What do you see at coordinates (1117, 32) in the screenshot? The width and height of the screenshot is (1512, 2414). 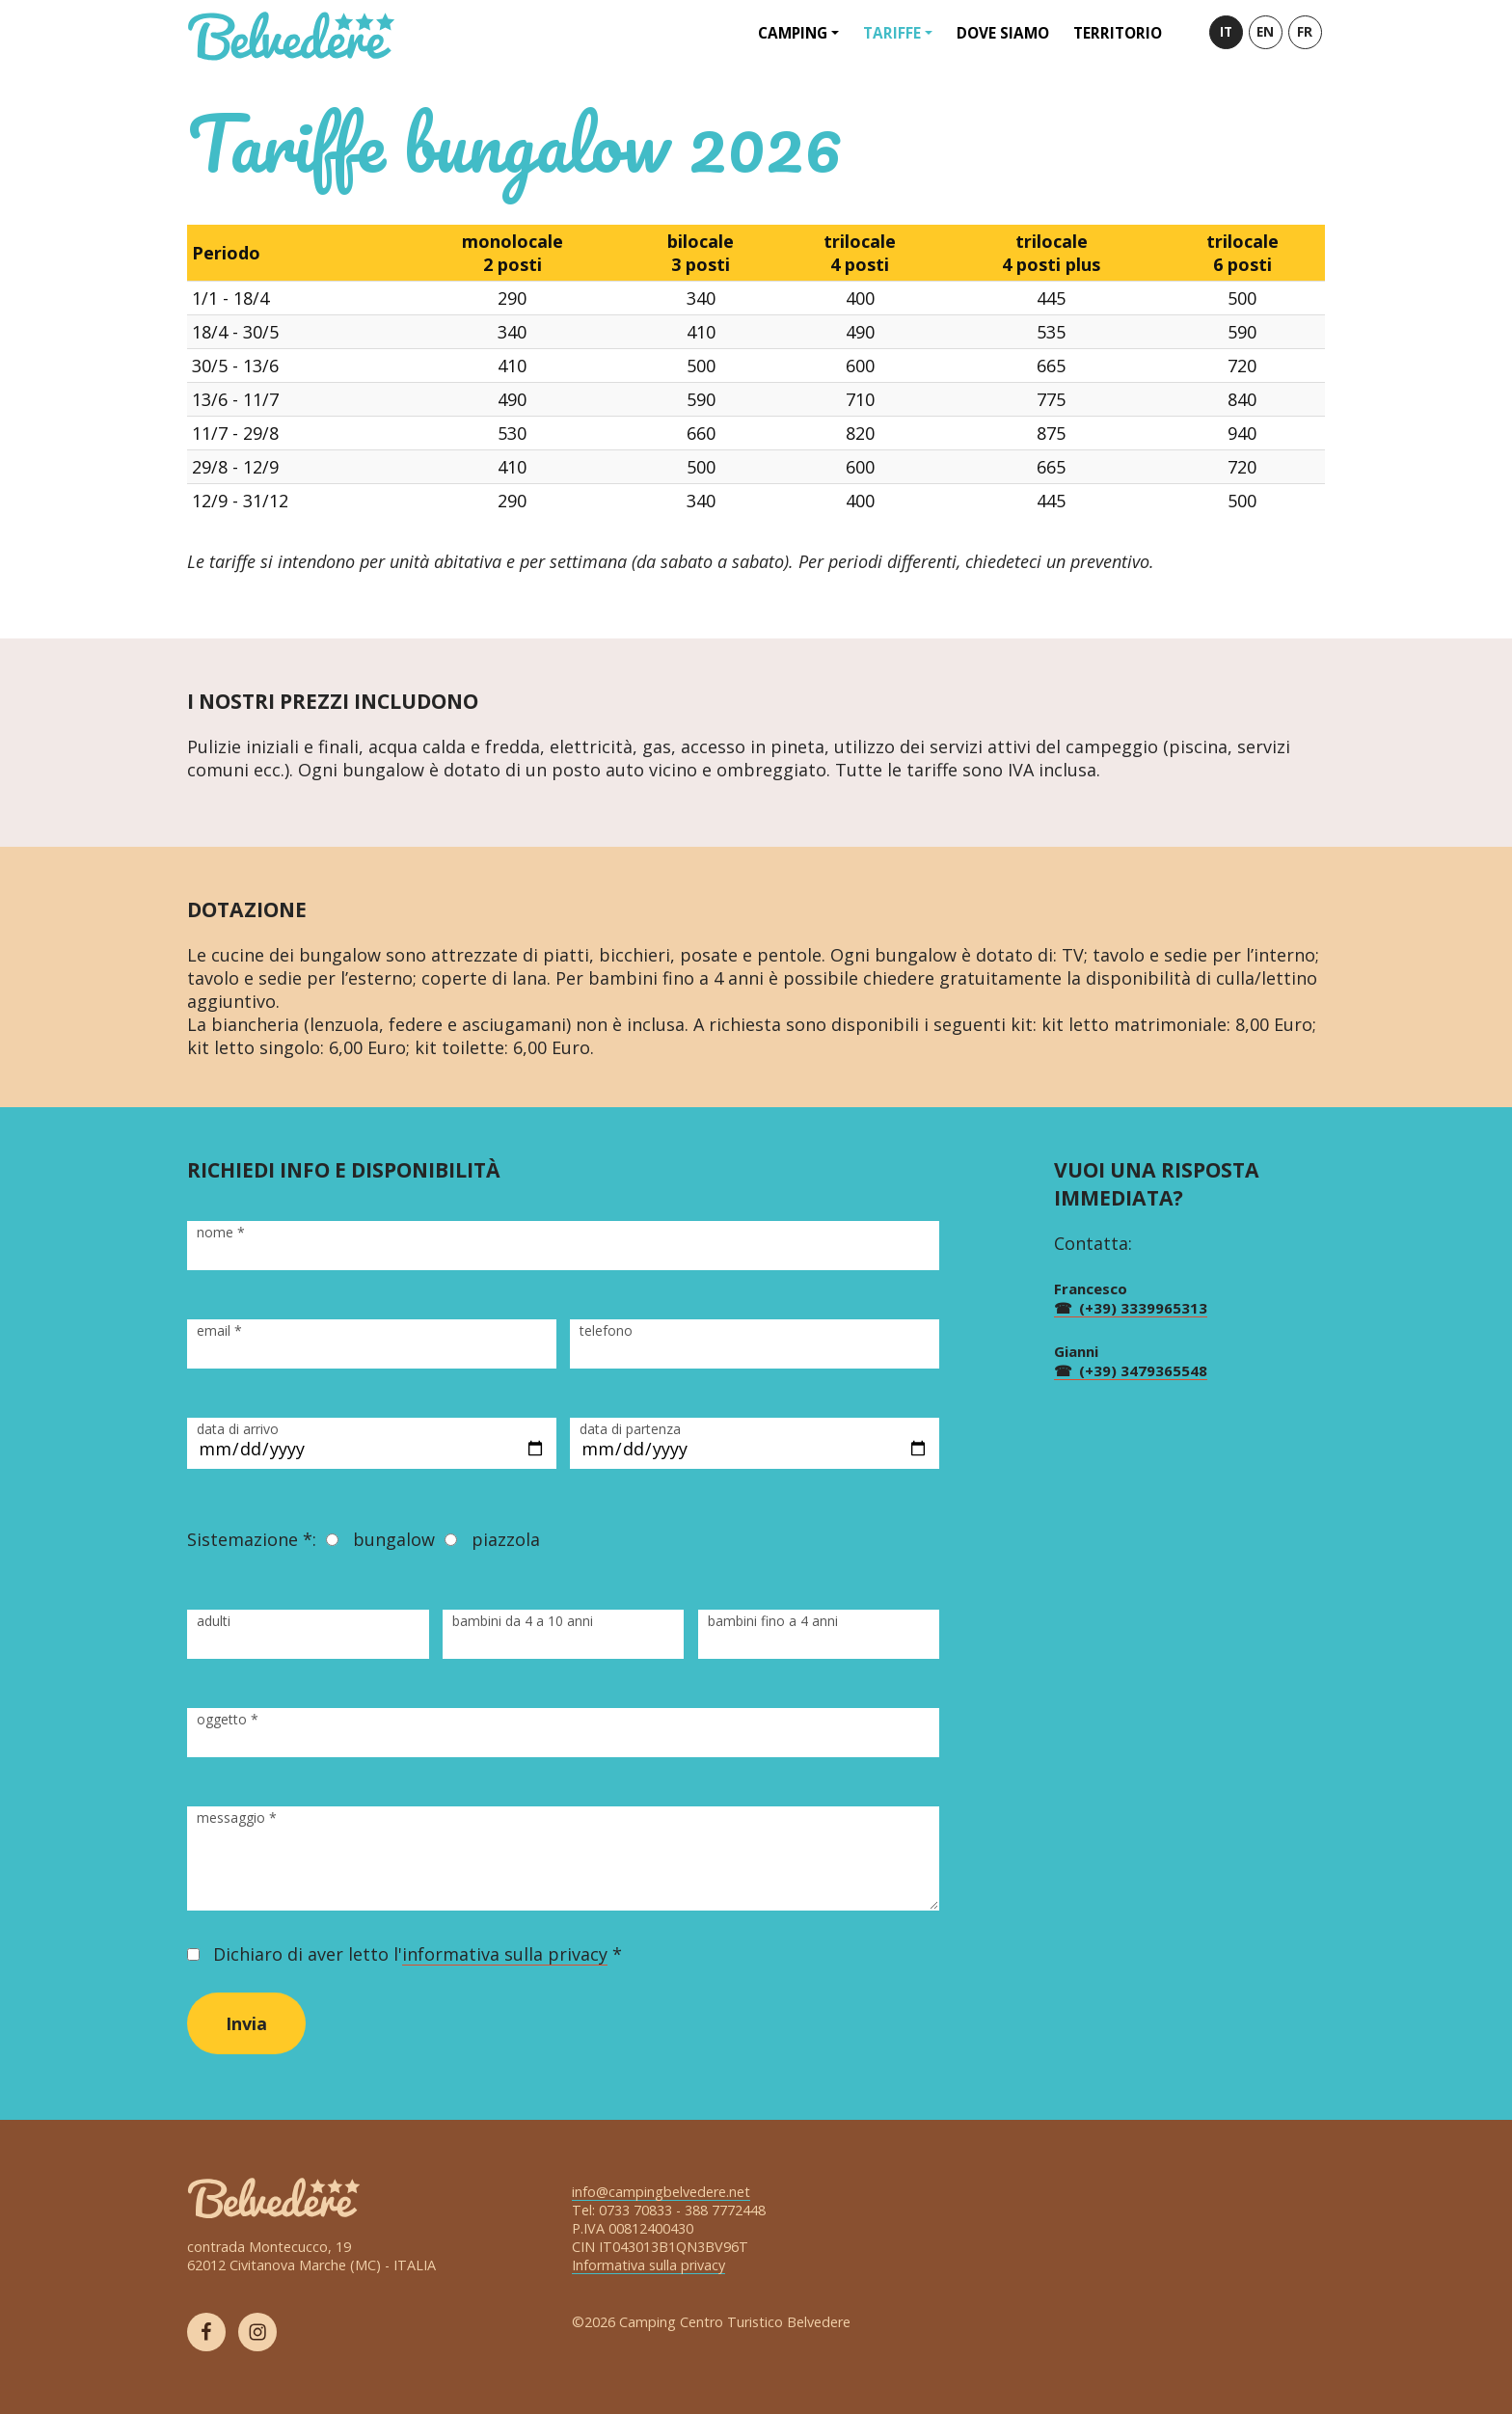 I see `Territorio` at bounding box center [1117, 32].